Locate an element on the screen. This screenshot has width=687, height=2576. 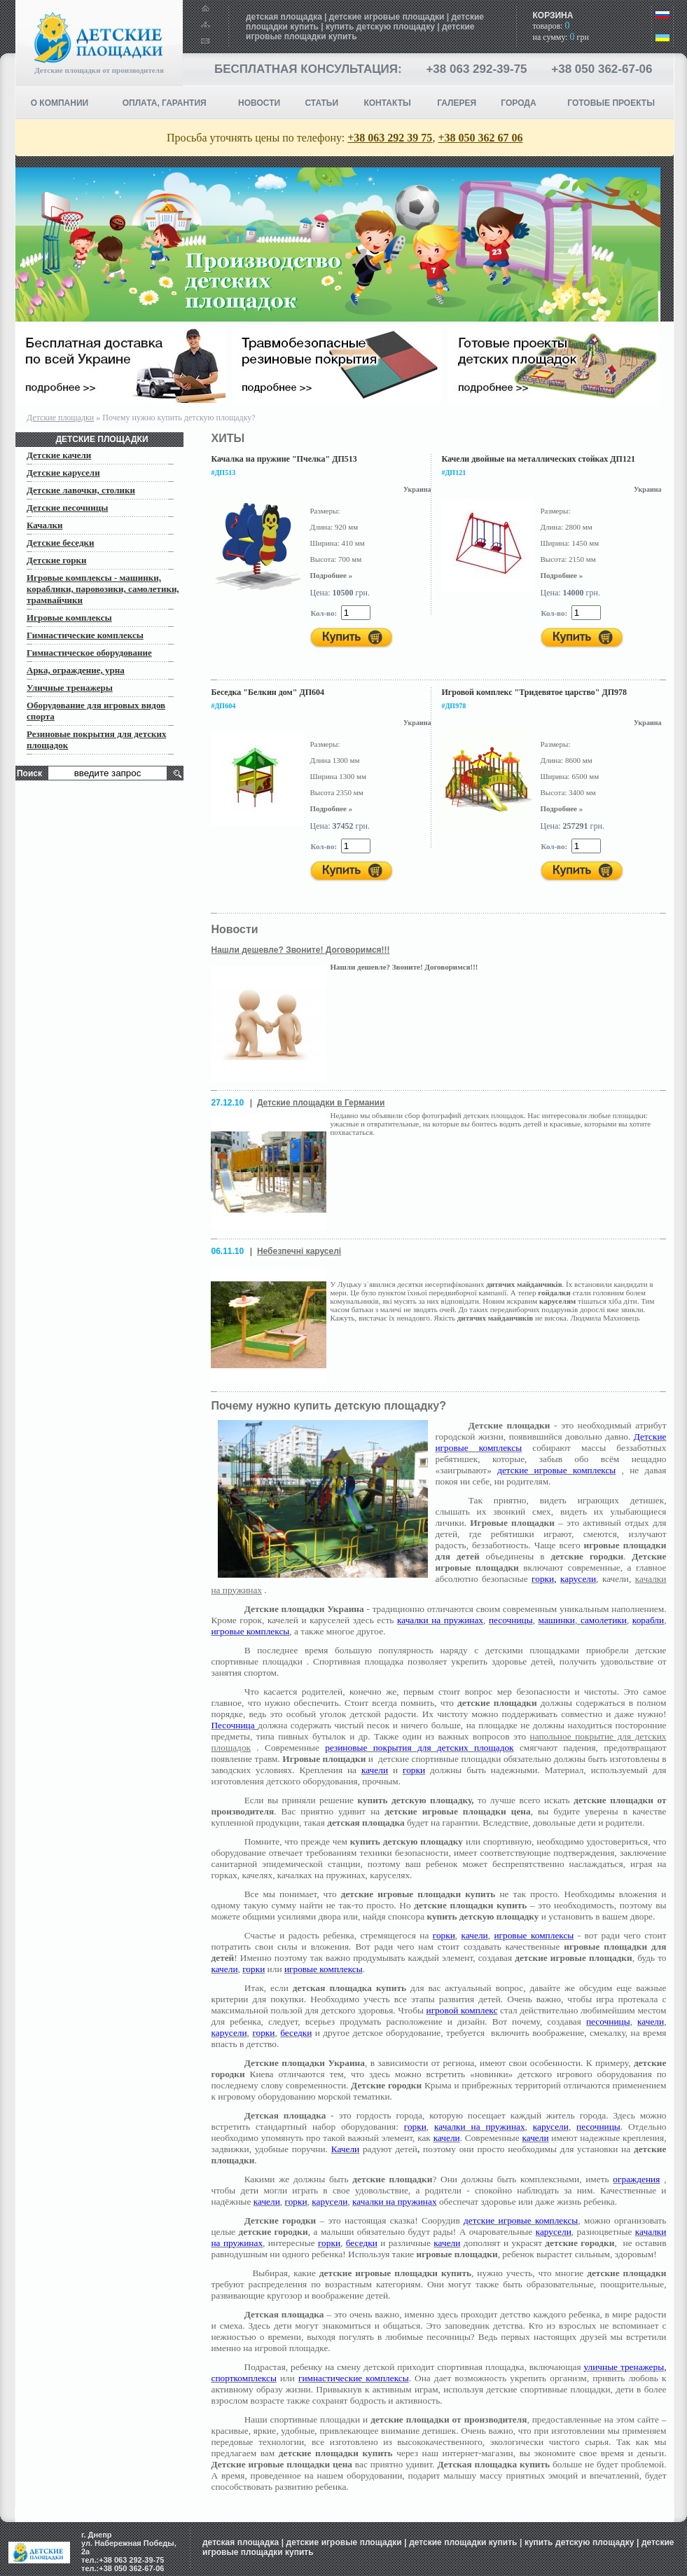
Игровые комплексы - машинки, кораблики, паровозики, самолетики, трамвайчики is located at coordinates (103, 588).